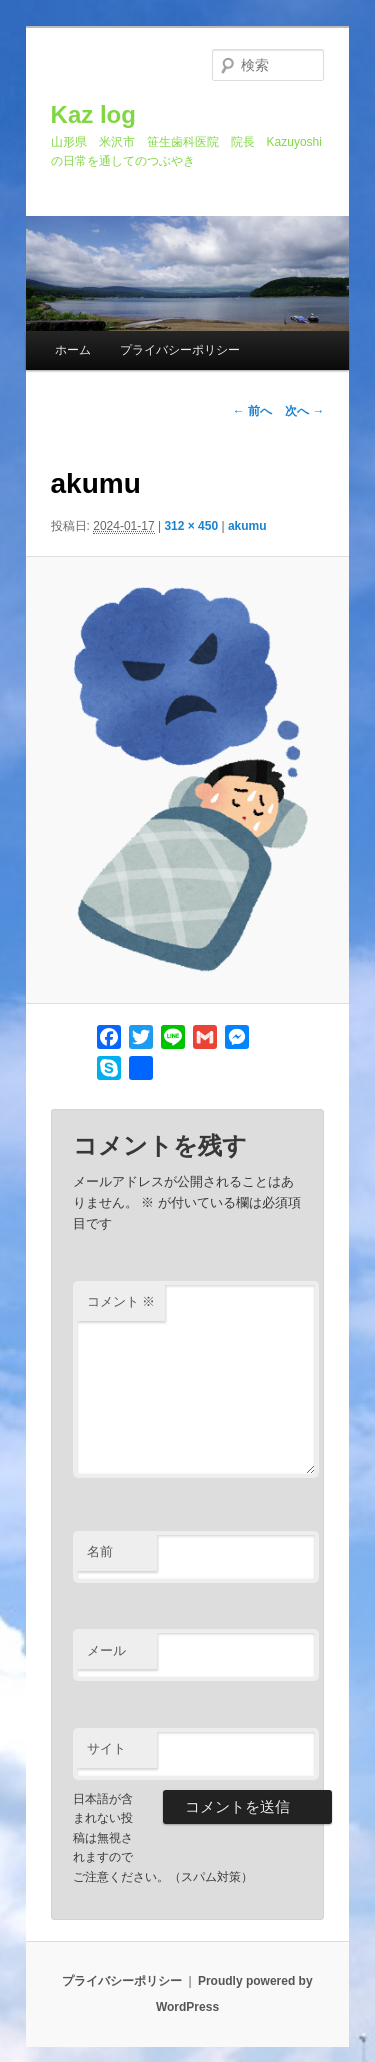 The width and height of the screenshot is (375, 2062). I want to click on プライバシーポリシー, so click(180, 350).